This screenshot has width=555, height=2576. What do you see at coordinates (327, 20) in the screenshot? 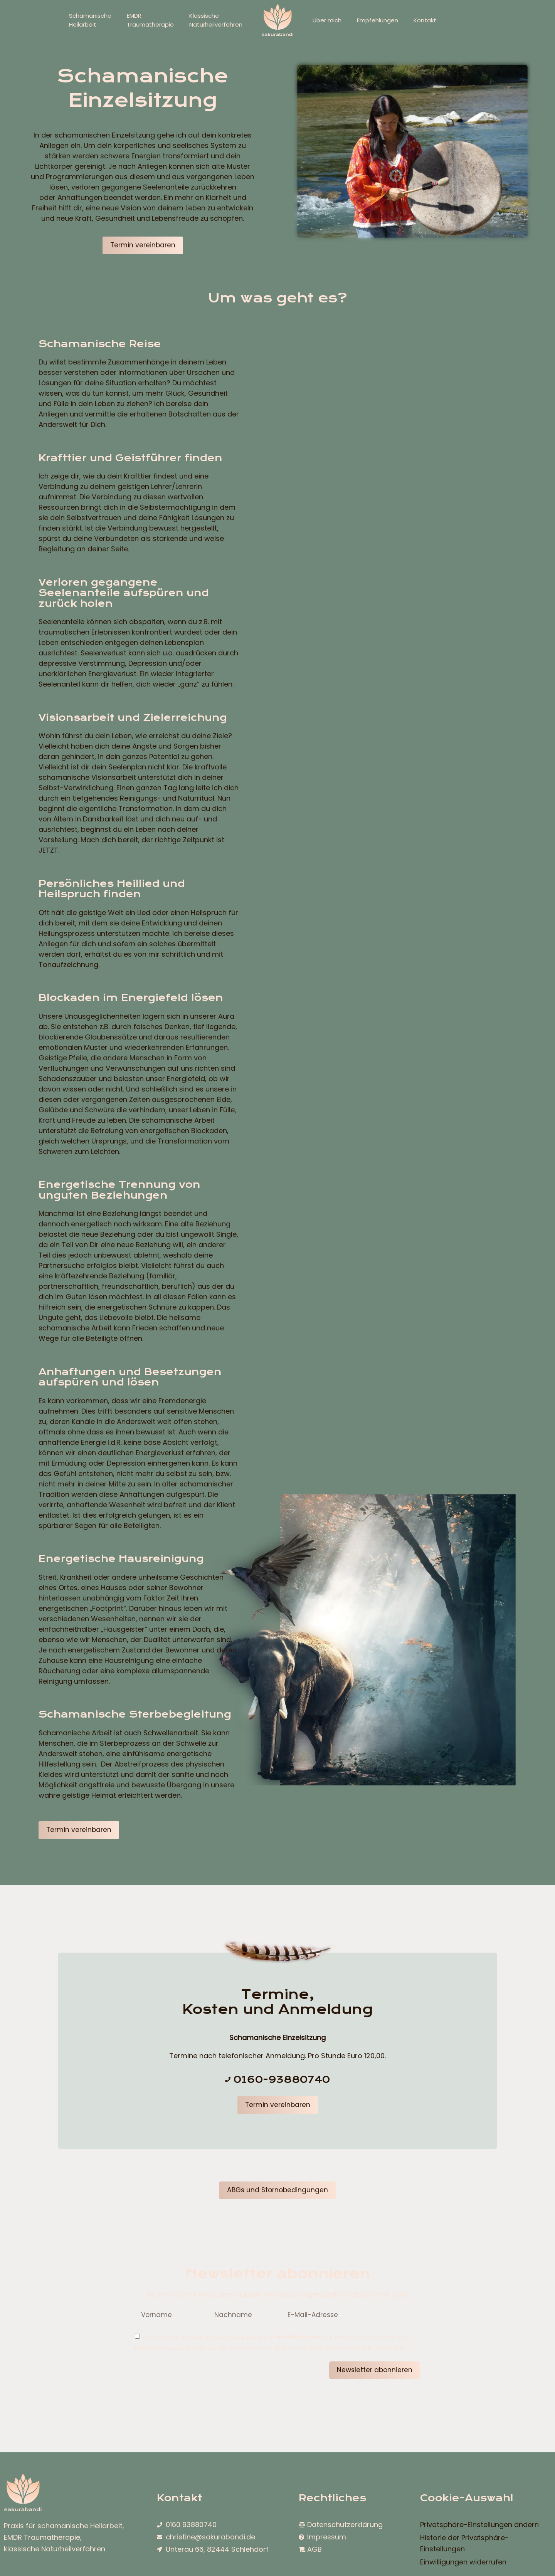
I see `Über mich` at bounding box center [327, 20].